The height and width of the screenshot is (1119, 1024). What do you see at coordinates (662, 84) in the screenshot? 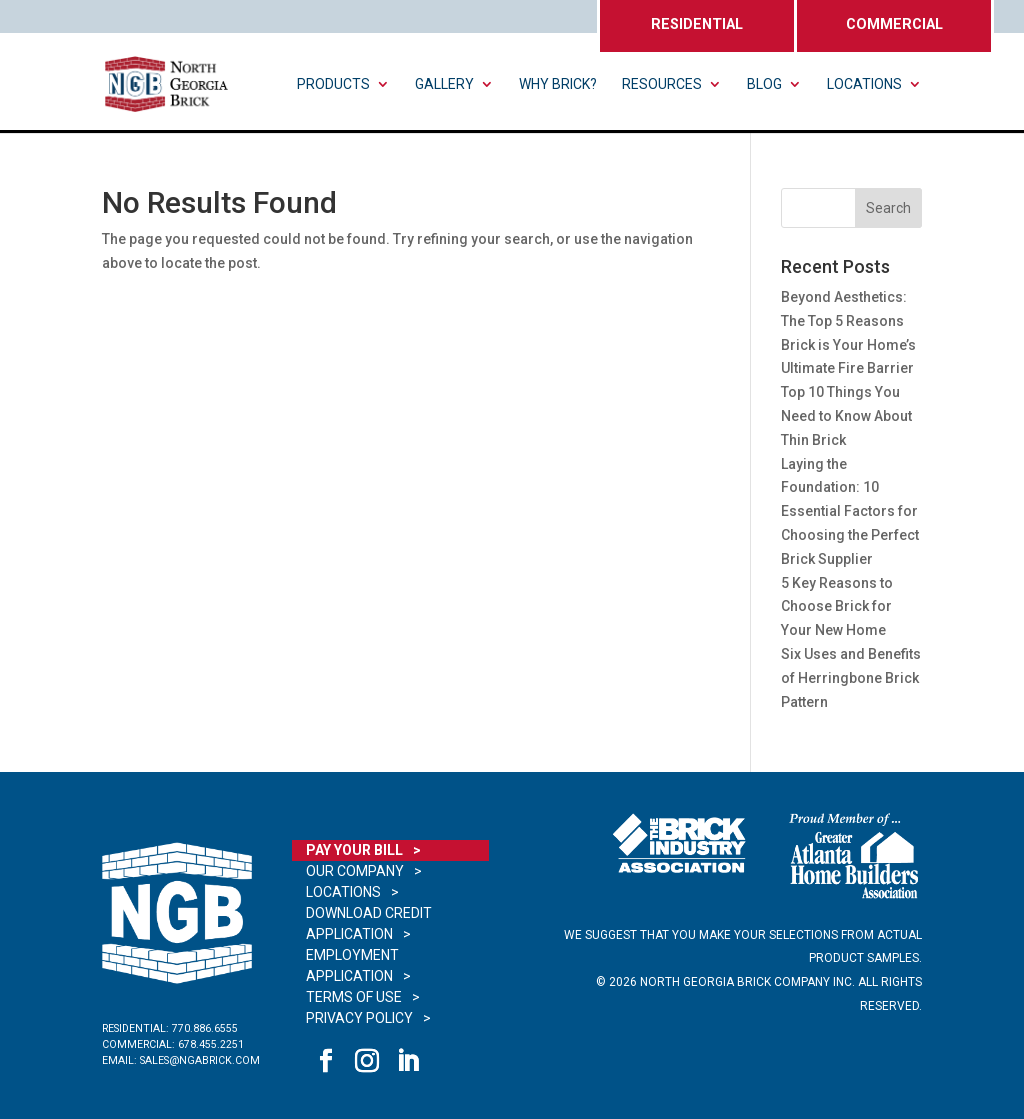
I see `Resources` at bounding box center [662, 84].